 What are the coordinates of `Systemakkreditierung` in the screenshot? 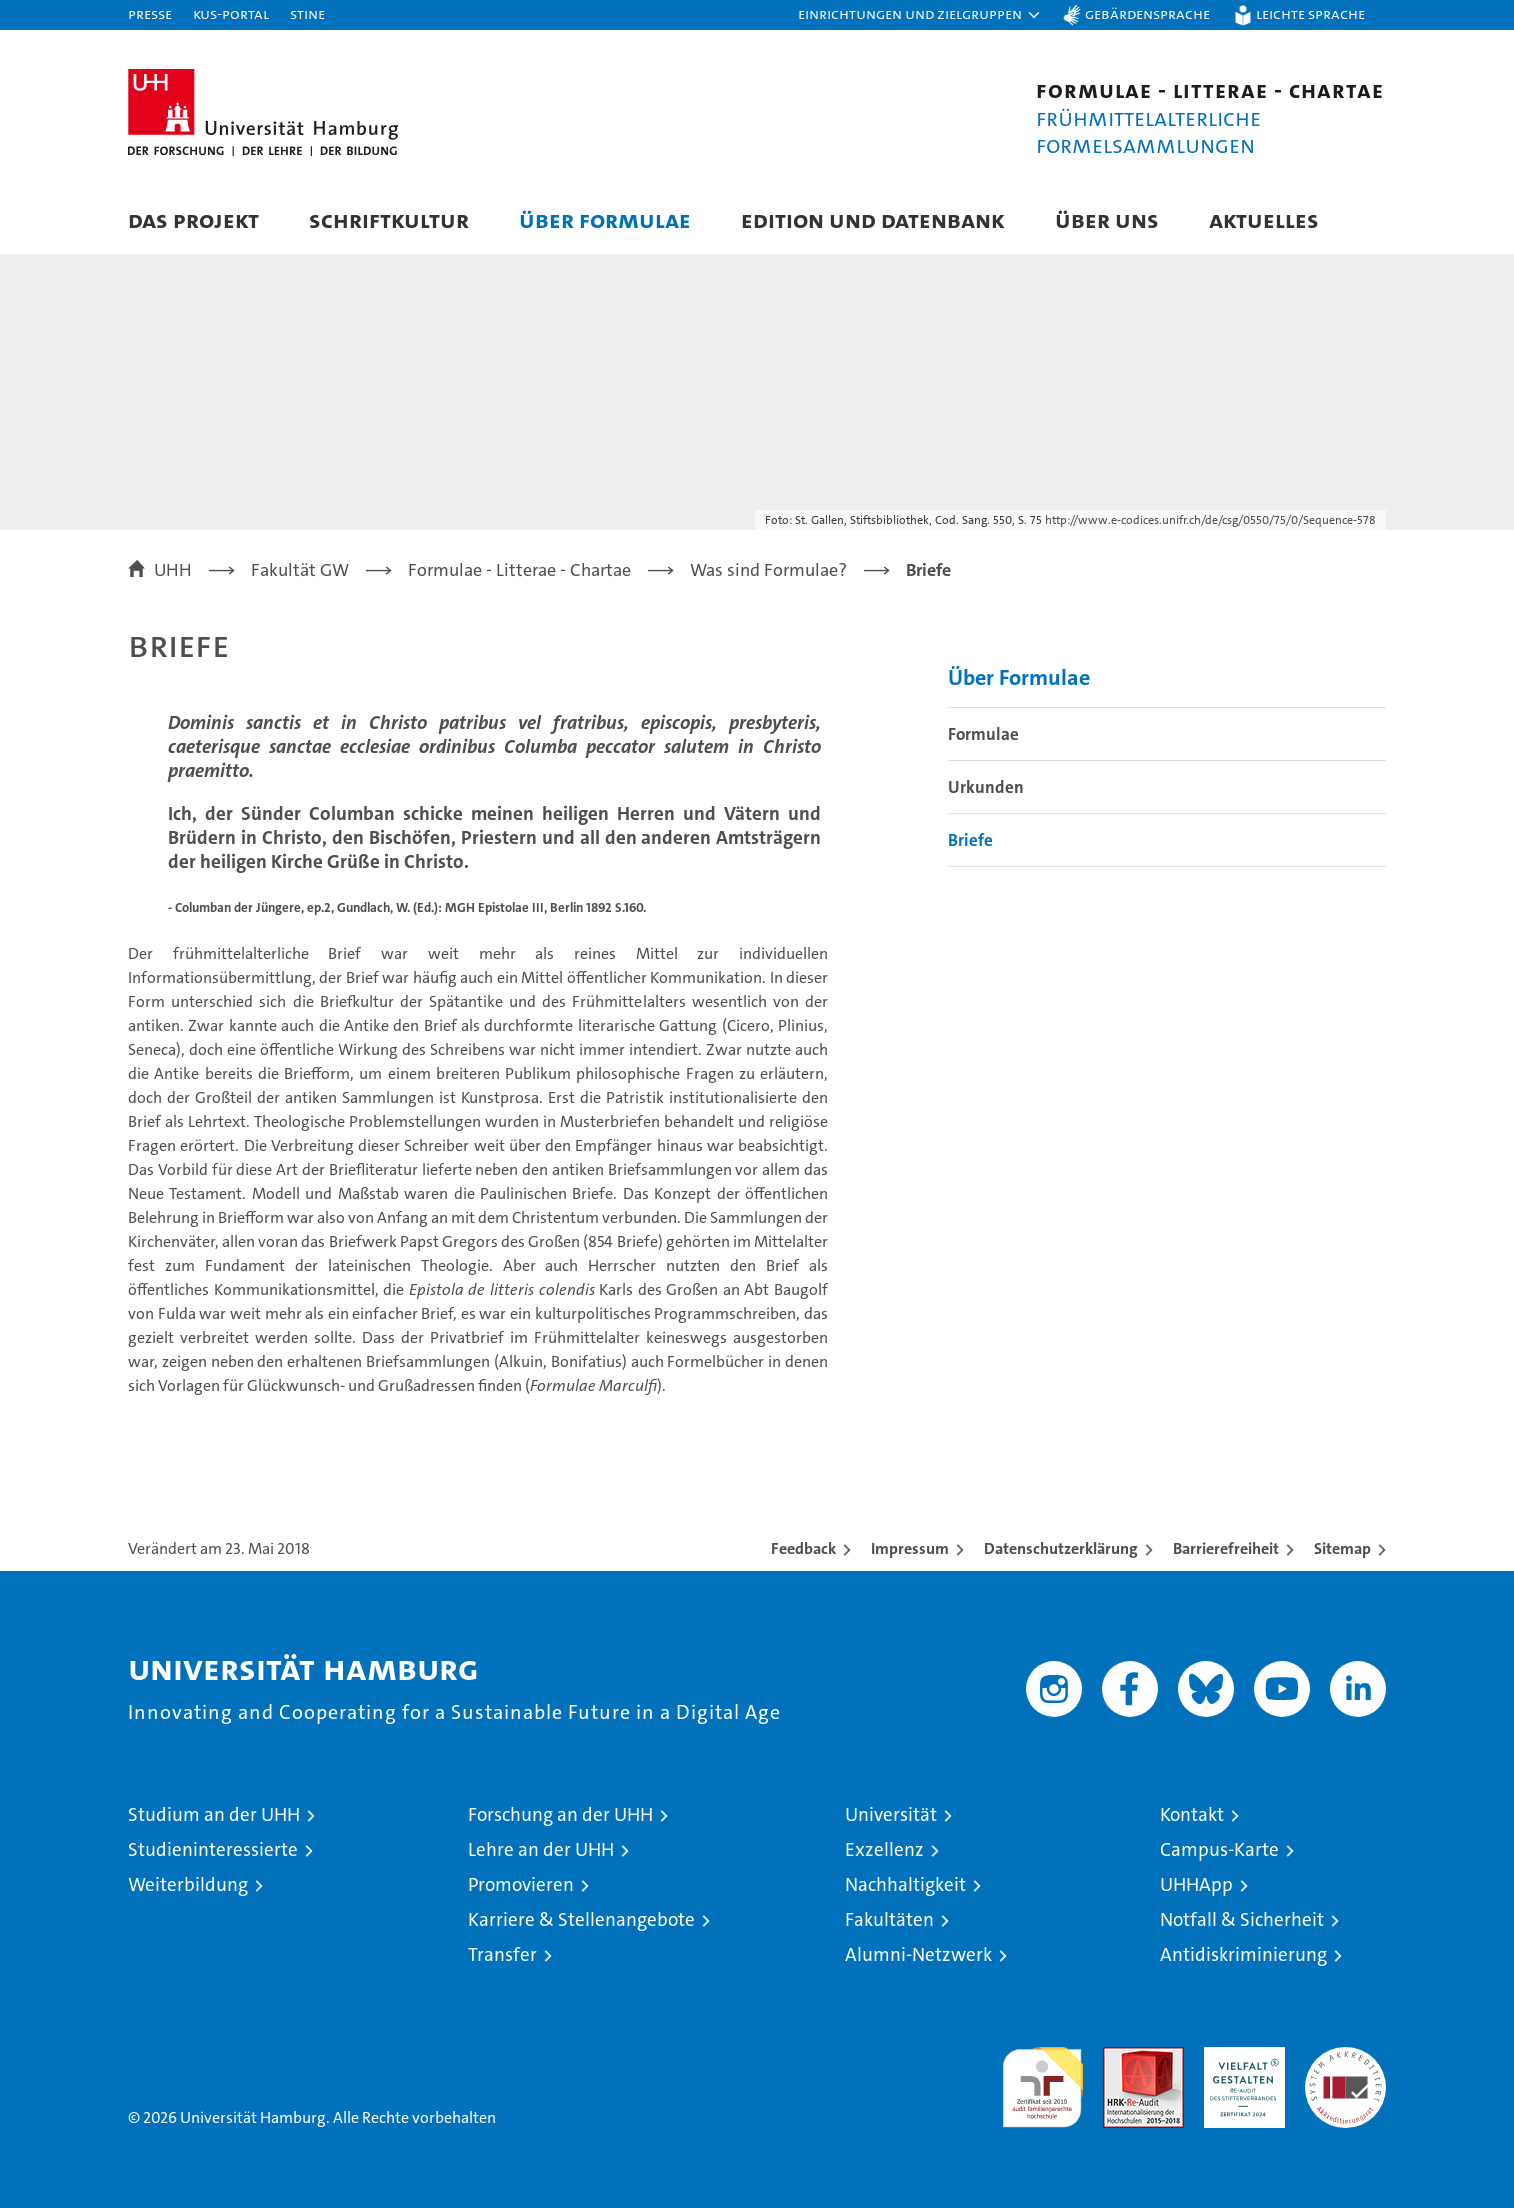 It's located at (1345, 2057).